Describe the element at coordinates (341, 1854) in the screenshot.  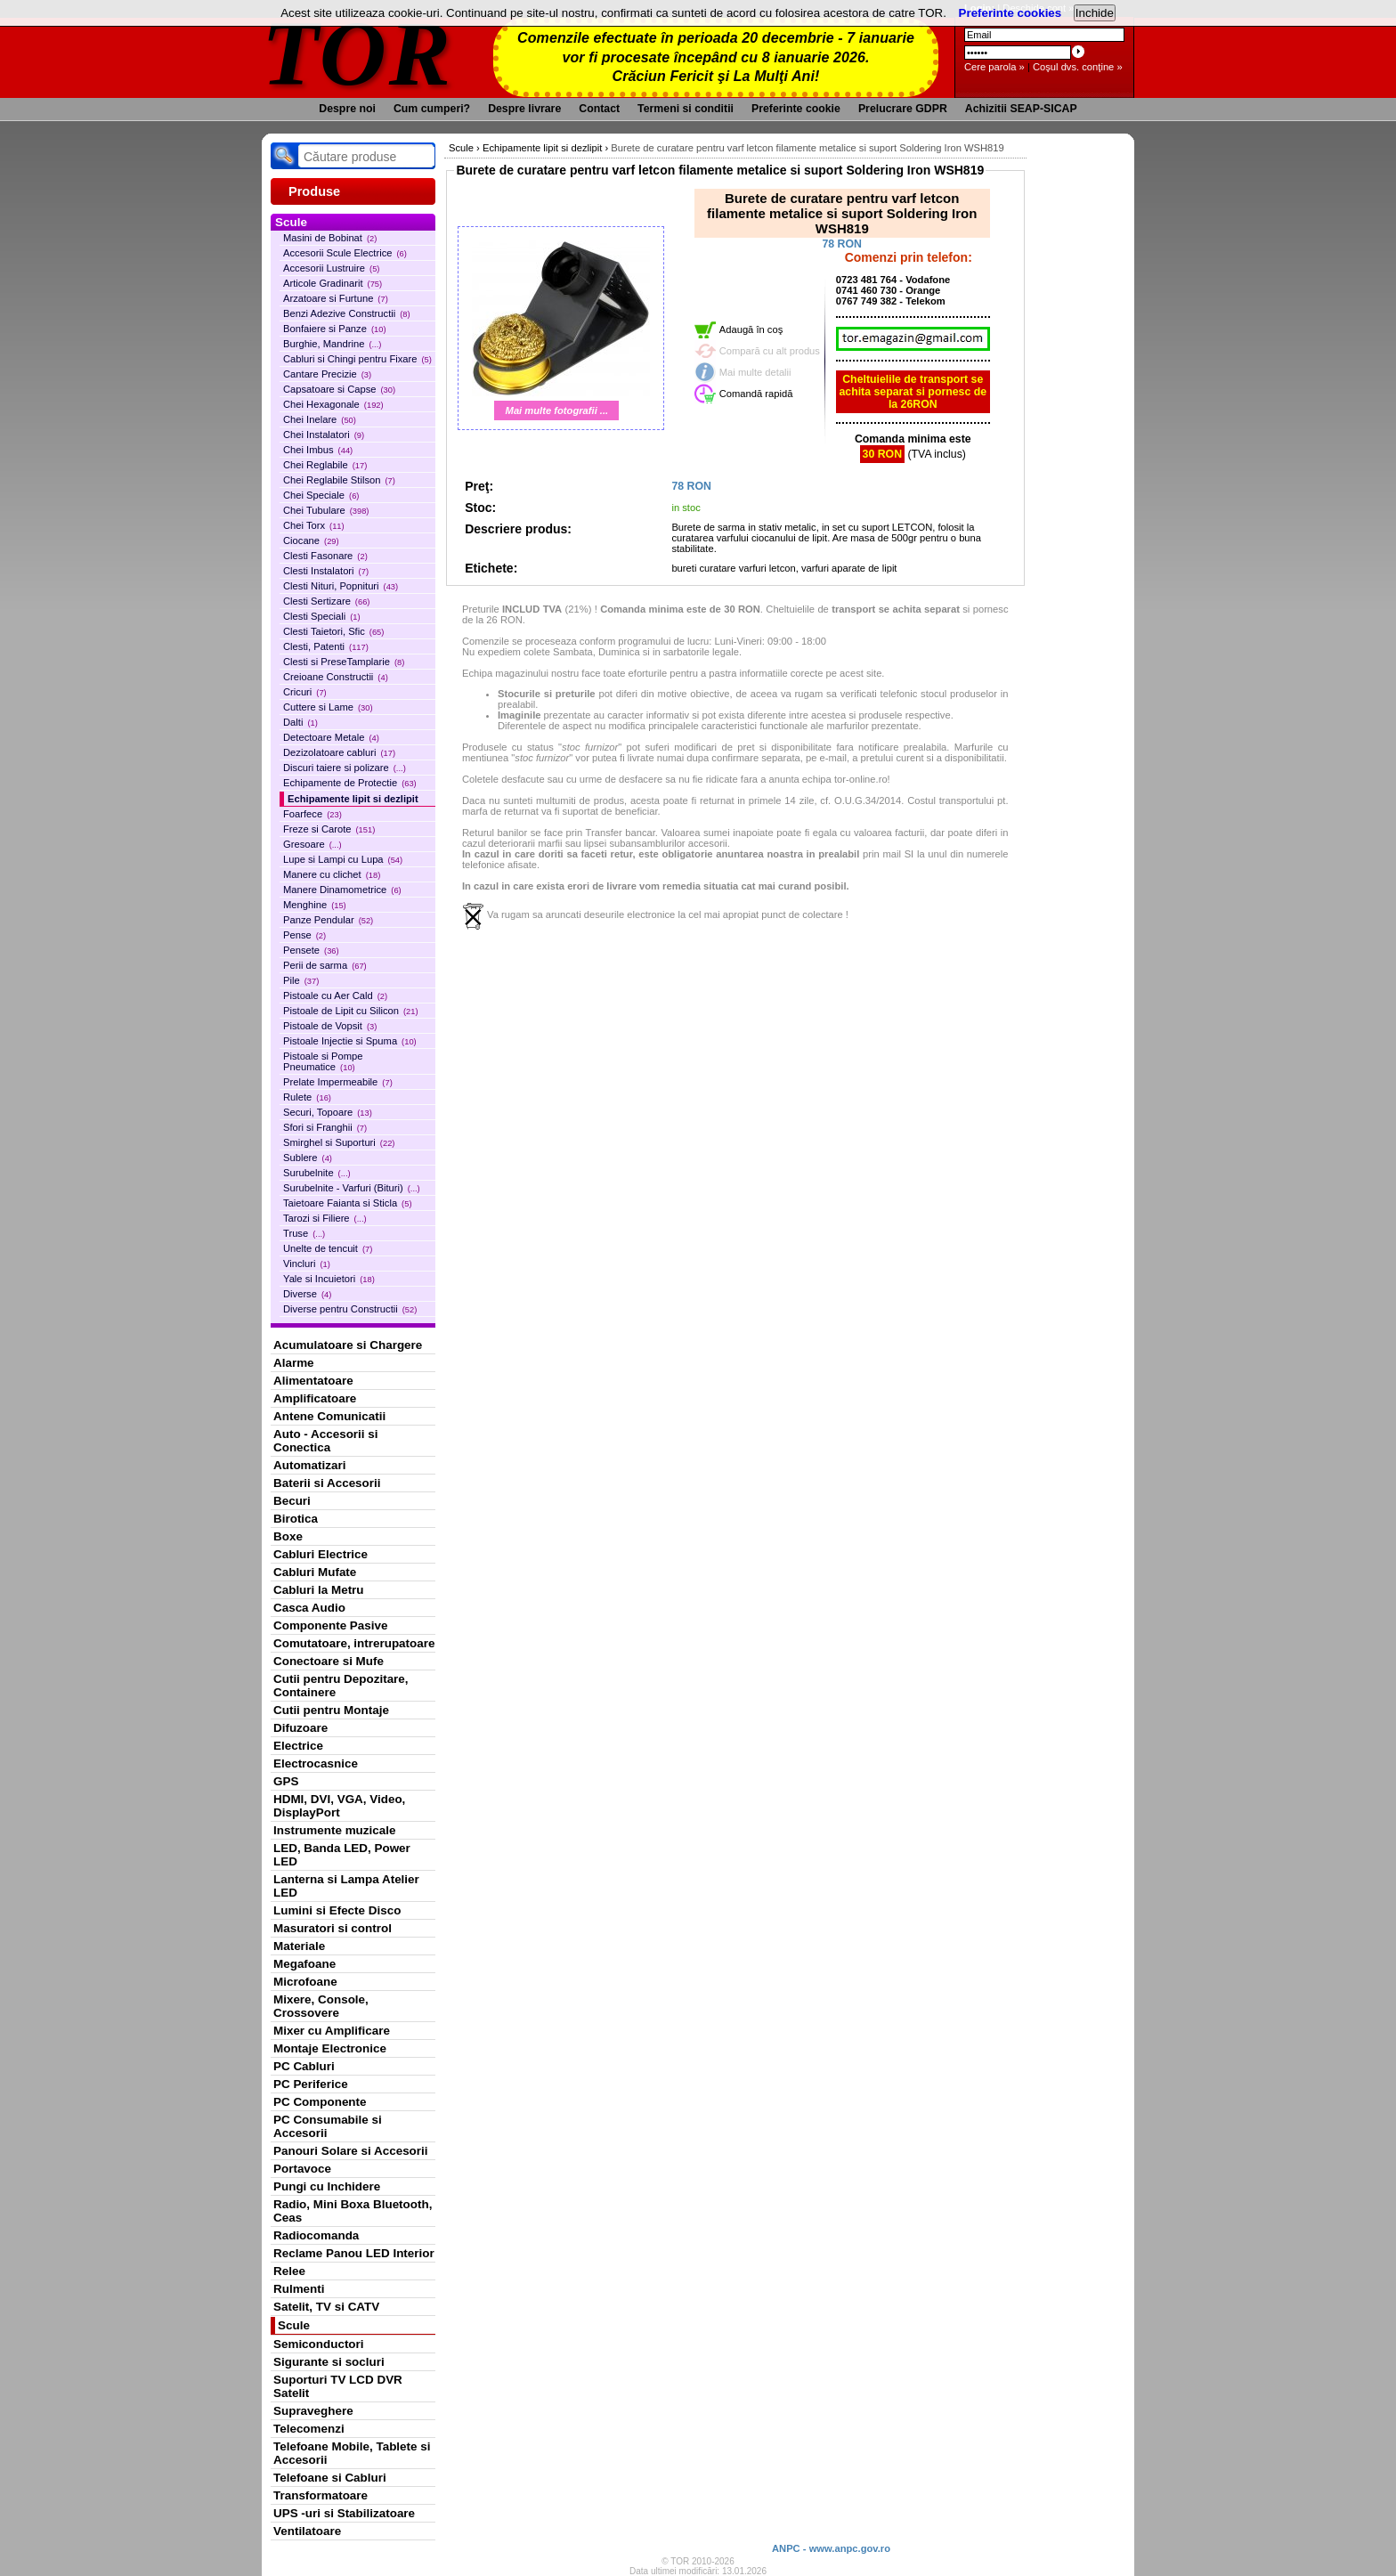
I see `LED, Banda LED, Power LED` at that location.